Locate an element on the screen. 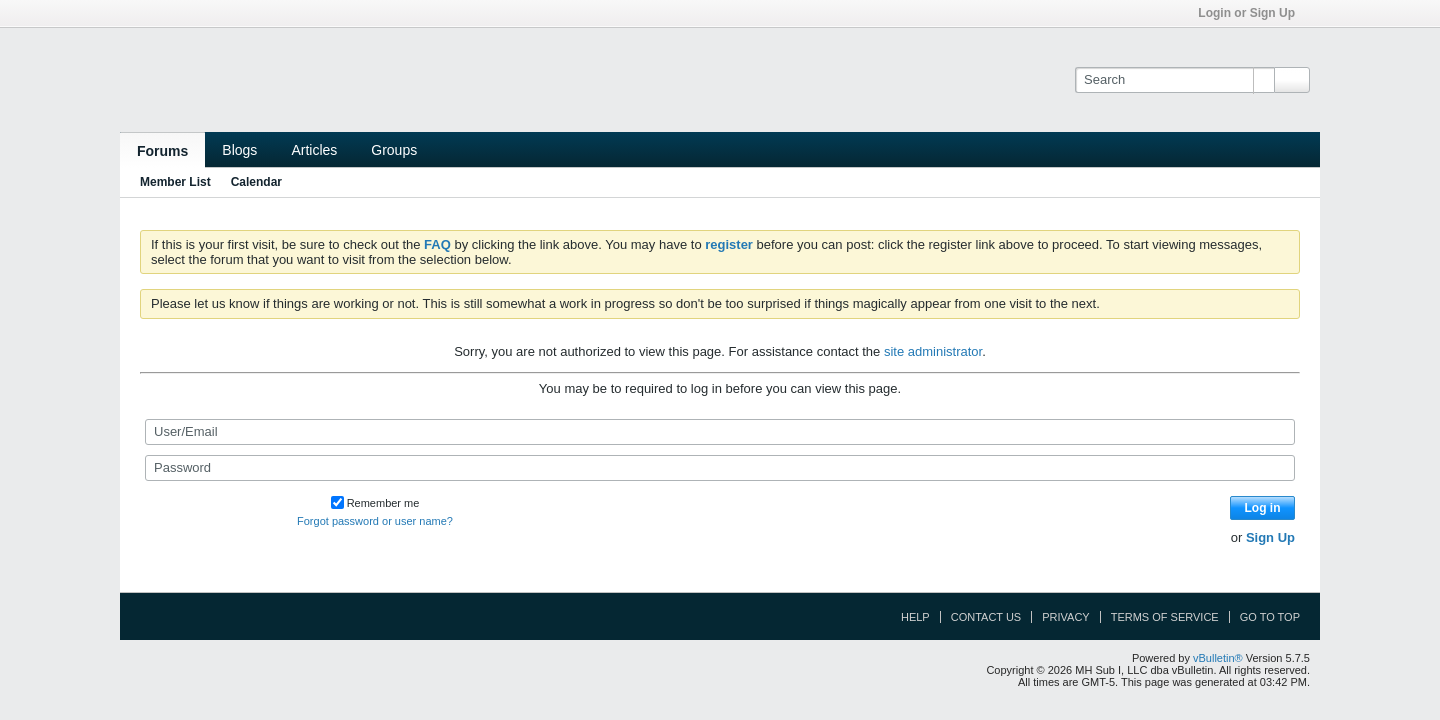  Member List is located at coordinates (175, 182).